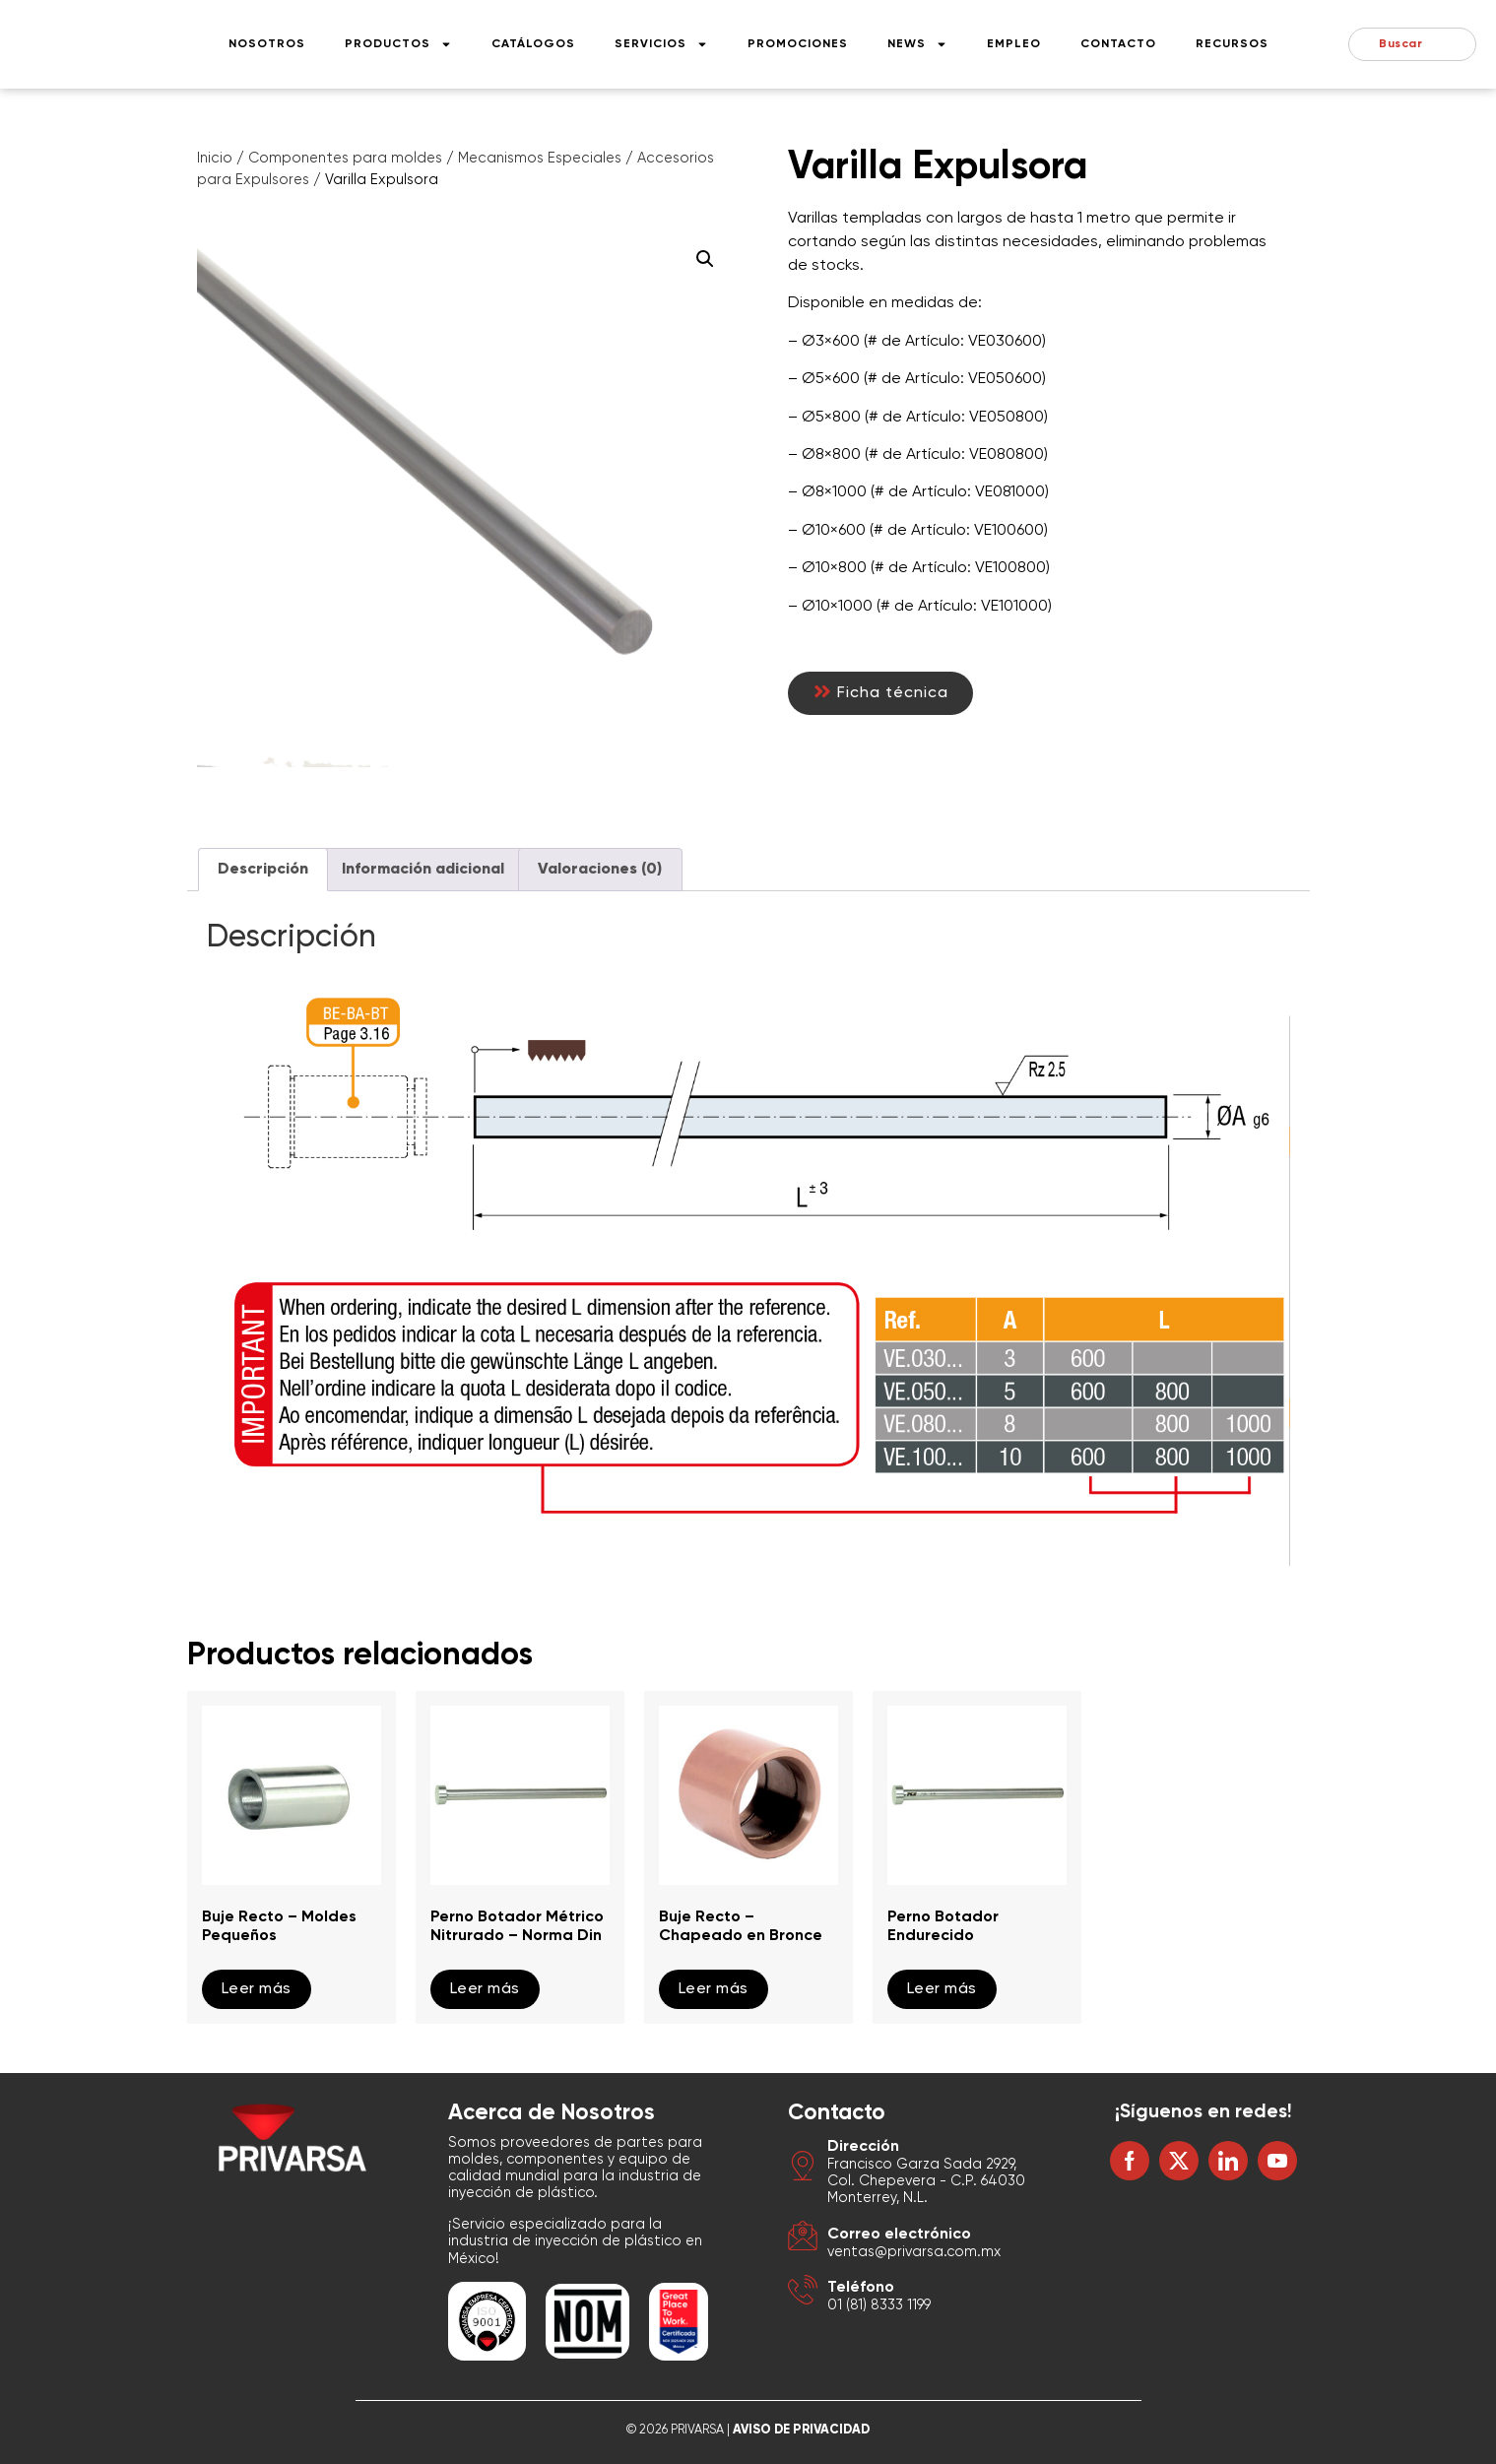 Image resolution: width=1496 pixels, height=2464 pixels. Describe the element at coordinates (713, 1989) in the screenshot. I see `Leer más [Lee más sobre “Buje Recto - Chapeado en Bronce”]` at that location.